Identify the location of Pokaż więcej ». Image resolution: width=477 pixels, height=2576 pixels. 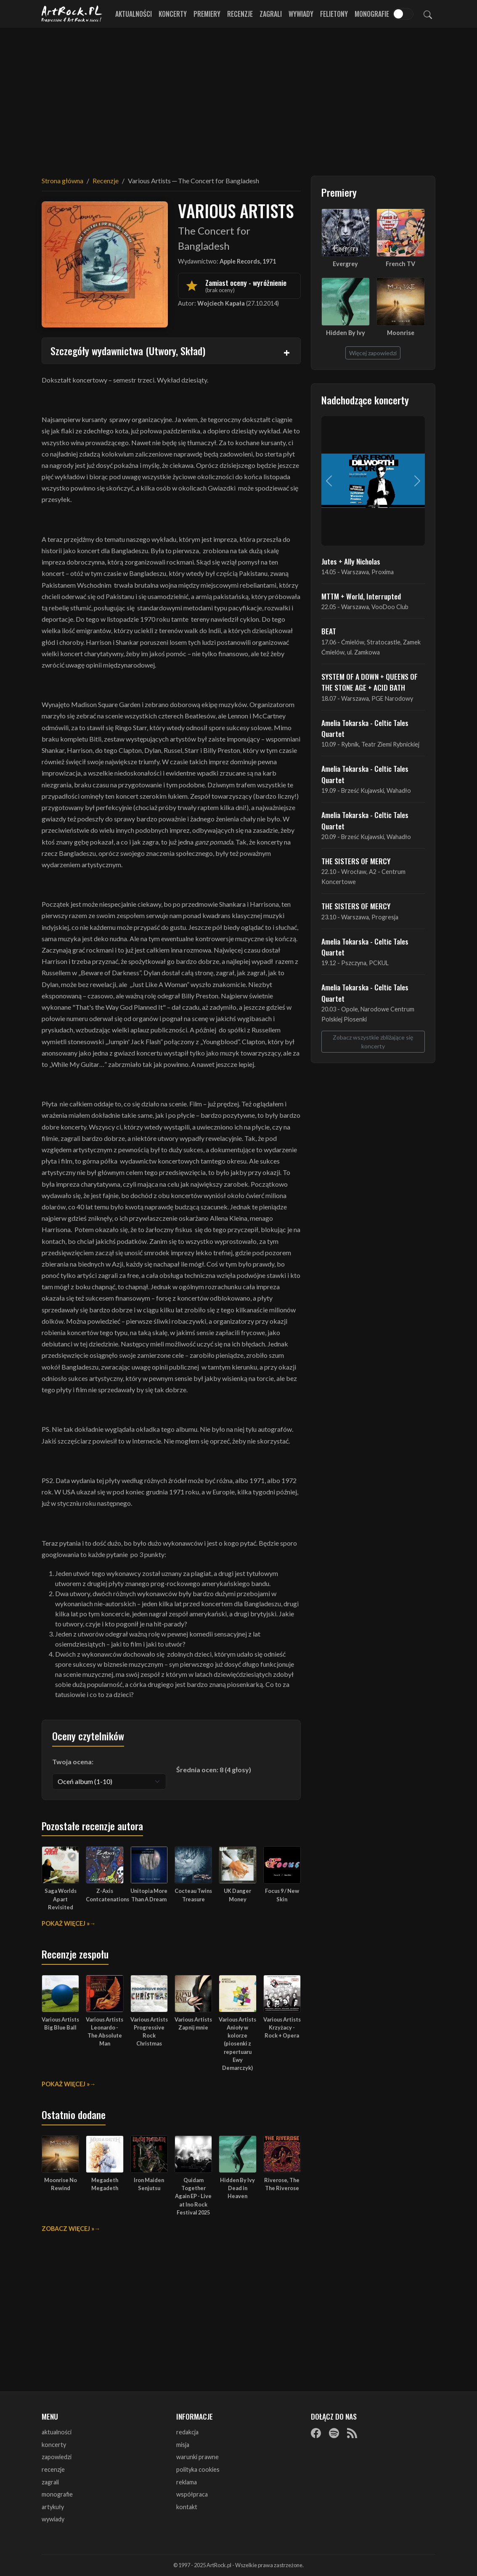
(66, 1923).